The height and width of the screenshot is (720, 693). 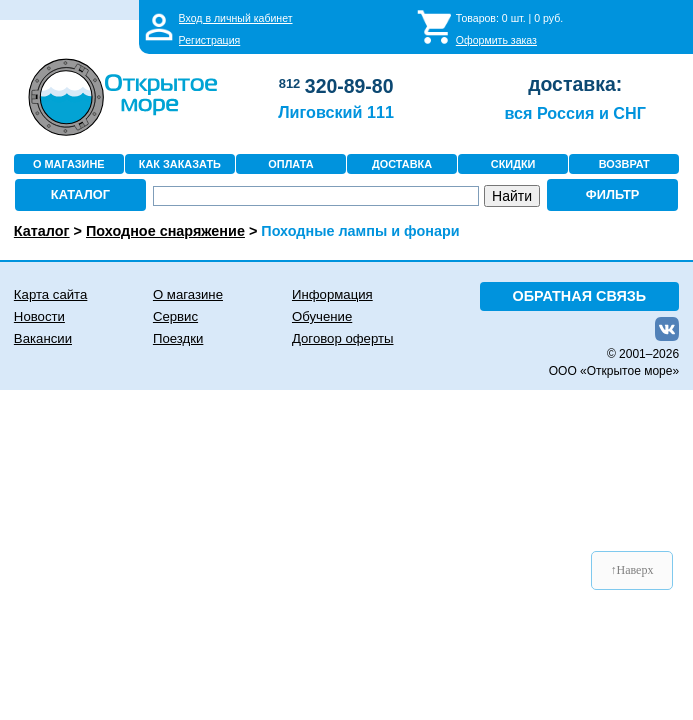 I want to click on ОБРАТНАЯ СВЯЗЬ, so click(x=580, y=296).